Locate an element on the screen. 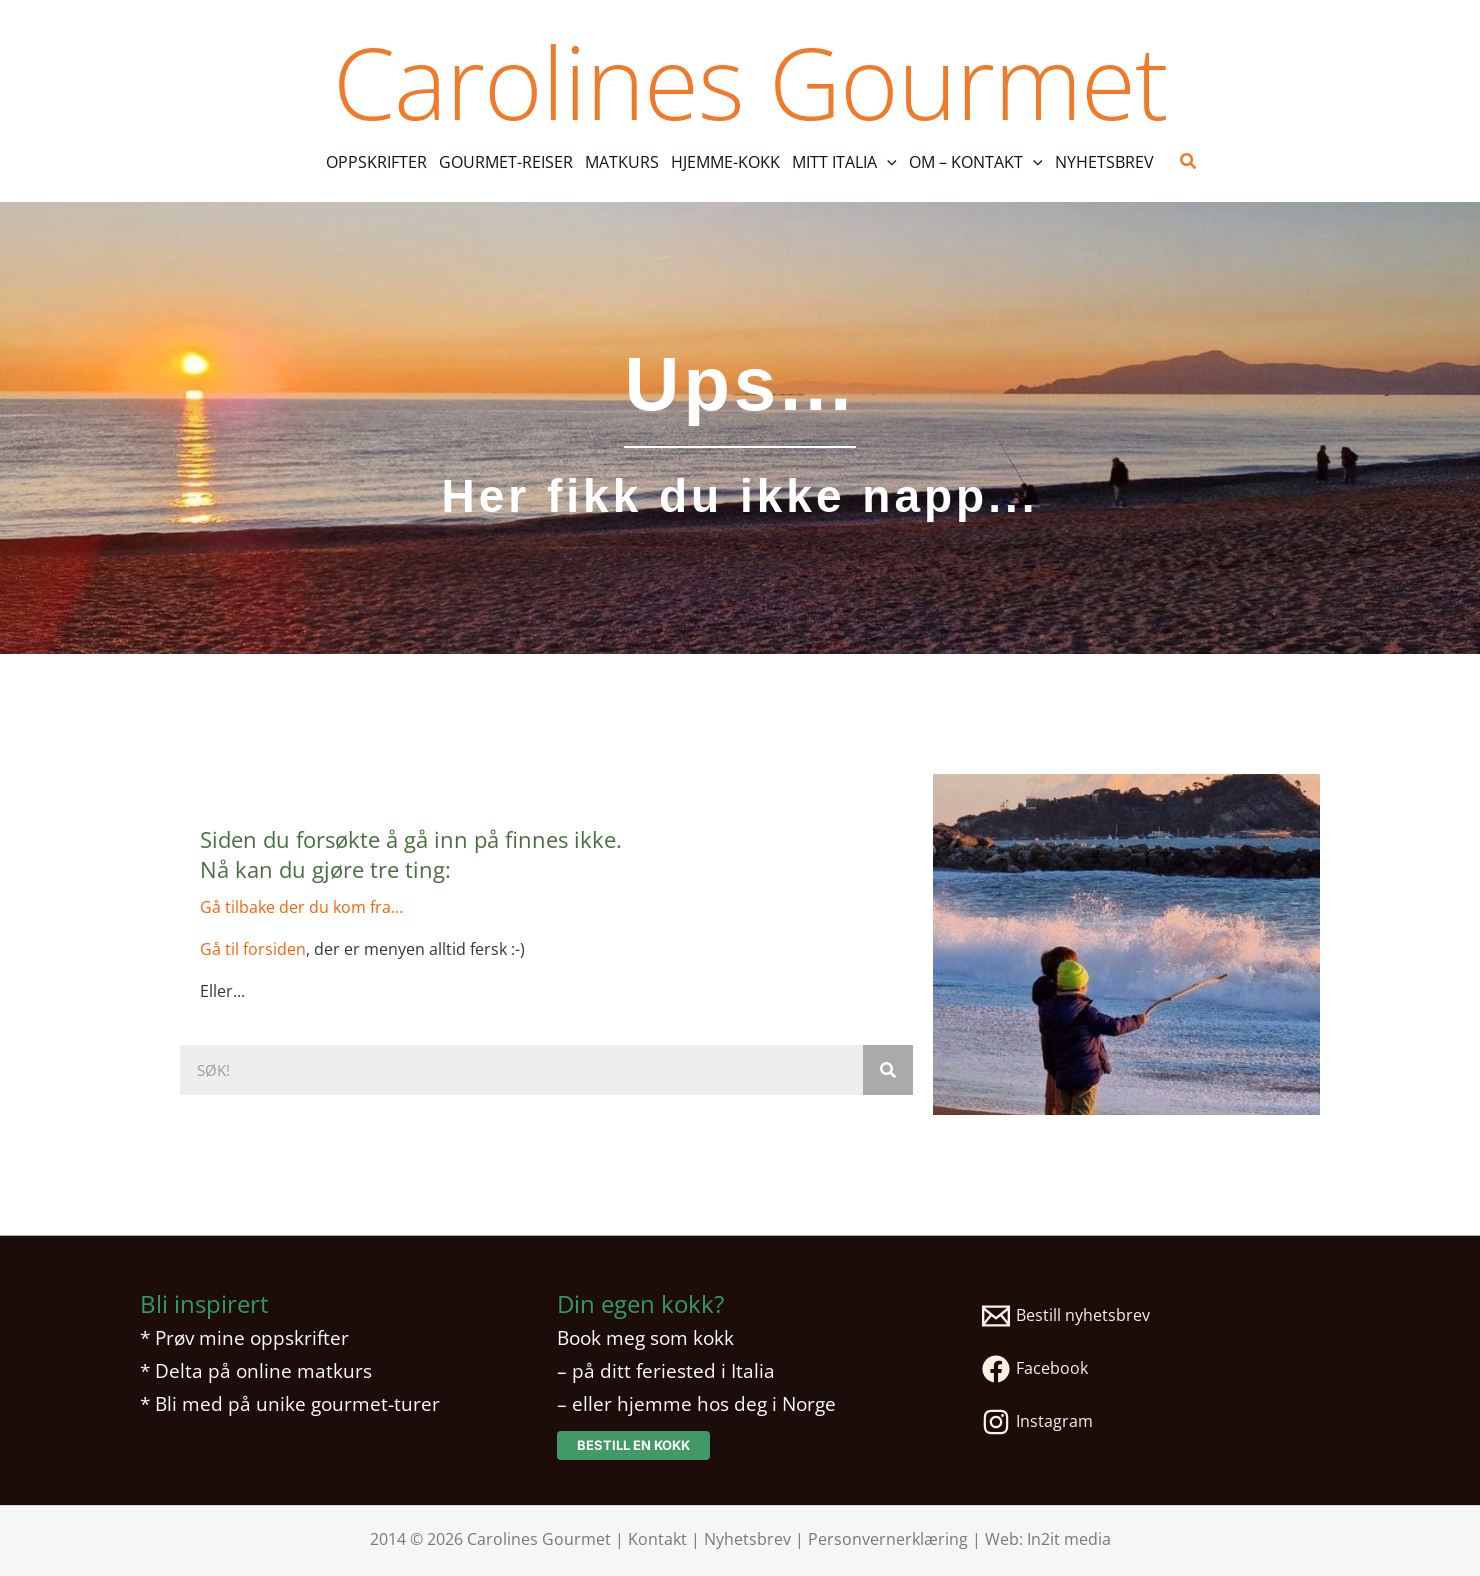 The height and width of the screenshot is (1576, 1480). [Facebook] is located at coordinates (1156, 1369).